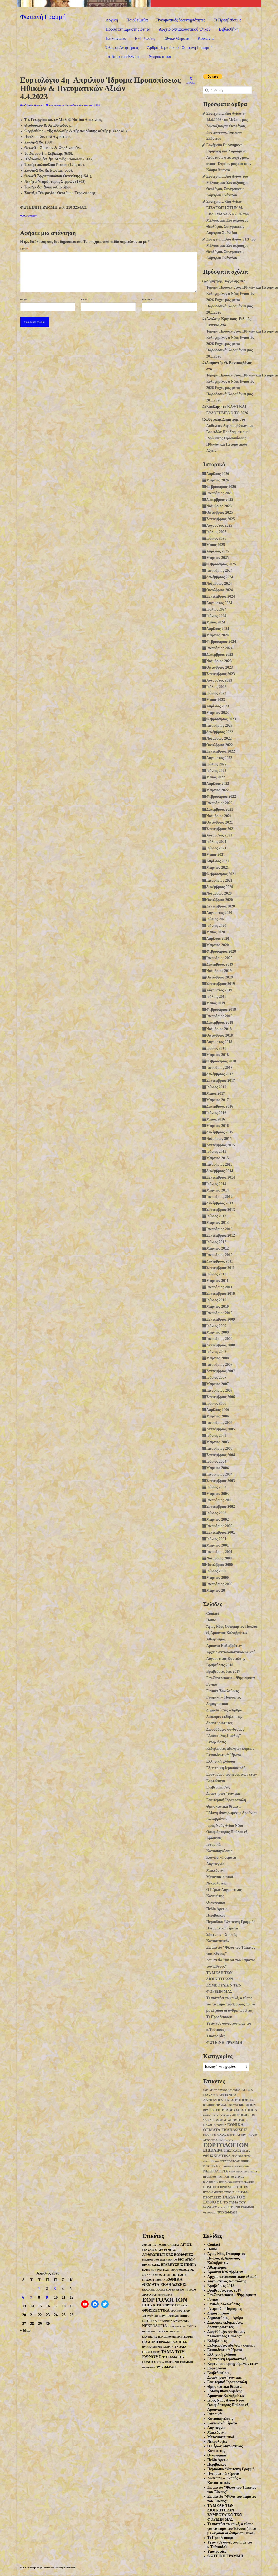 The width and height of the screenshot is (278, 2576). What do you see at coordinates (71, 105) in the screenshot?
I see `Ημερολόγιον` at bounding box center [71, 105].